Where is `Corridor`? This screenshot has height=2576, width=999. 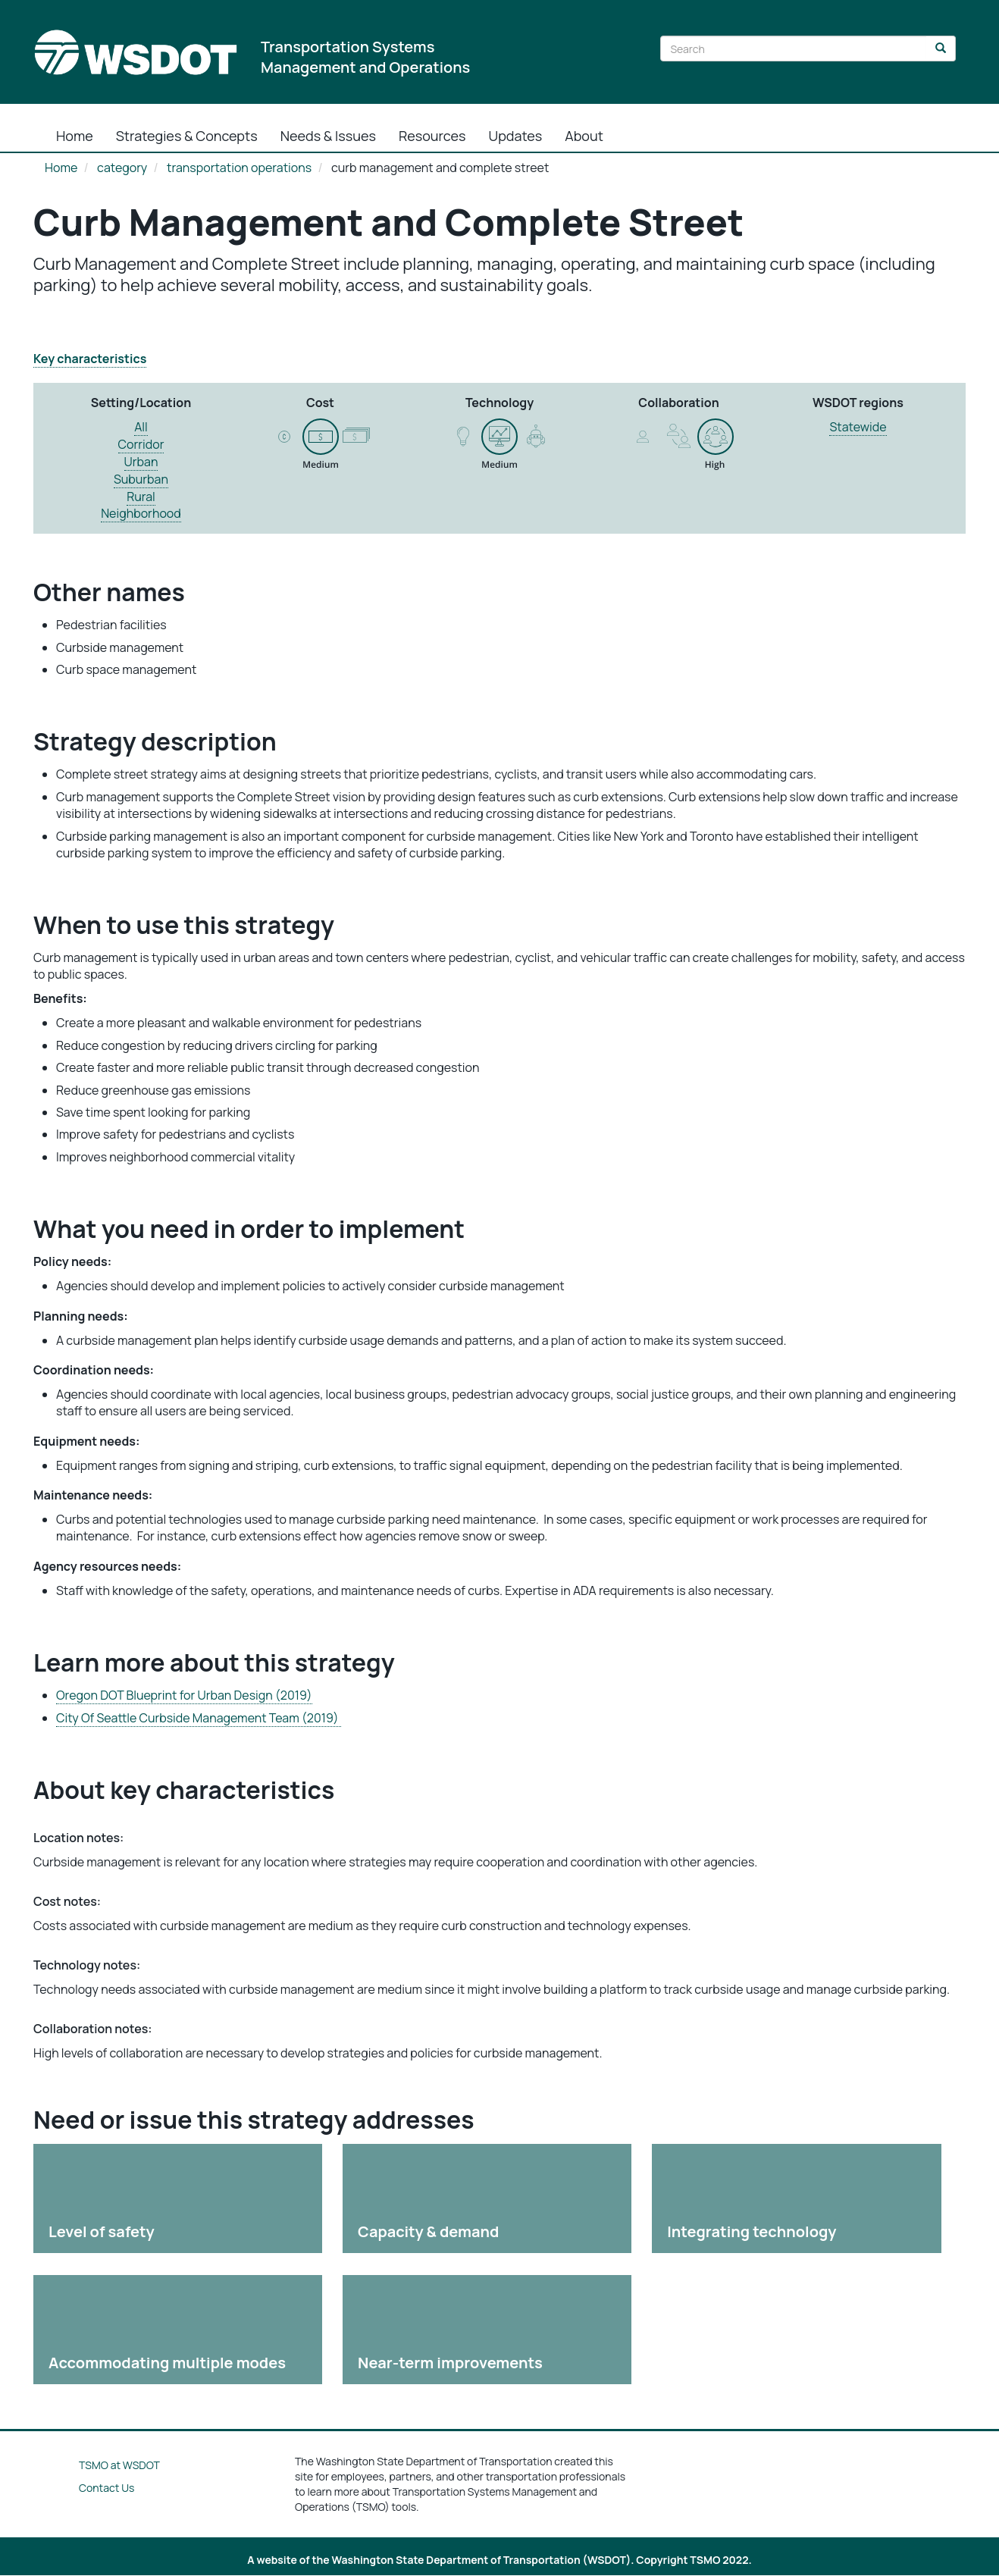 Corridor is located at coordinates (141, 444).